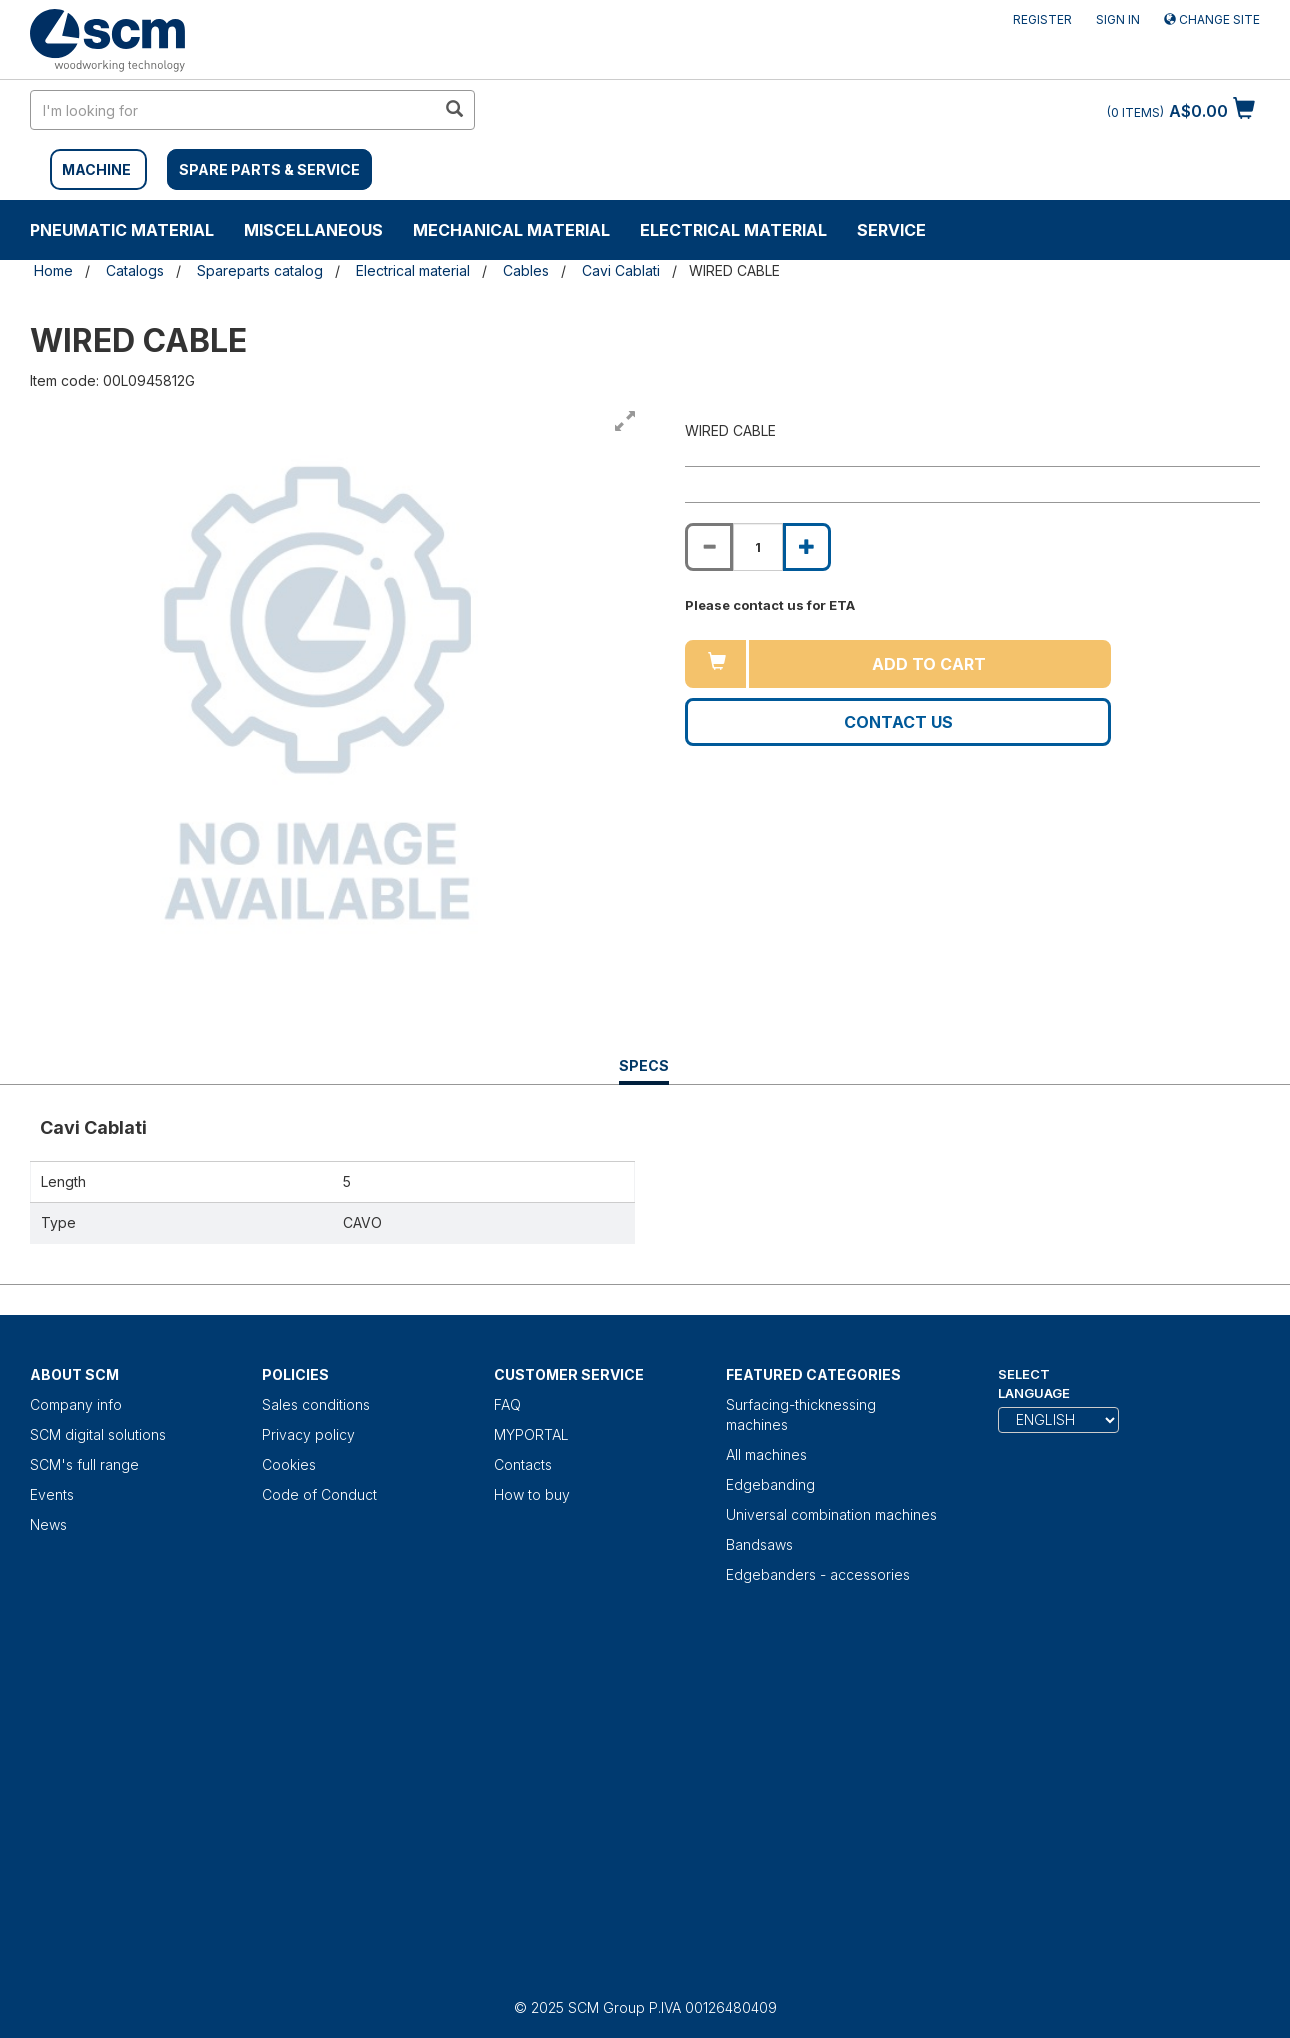 The image size is (1290, 2038). Describe the element at coordinates (233, 110) in the screenshot. I see `[search in site]` at that location.